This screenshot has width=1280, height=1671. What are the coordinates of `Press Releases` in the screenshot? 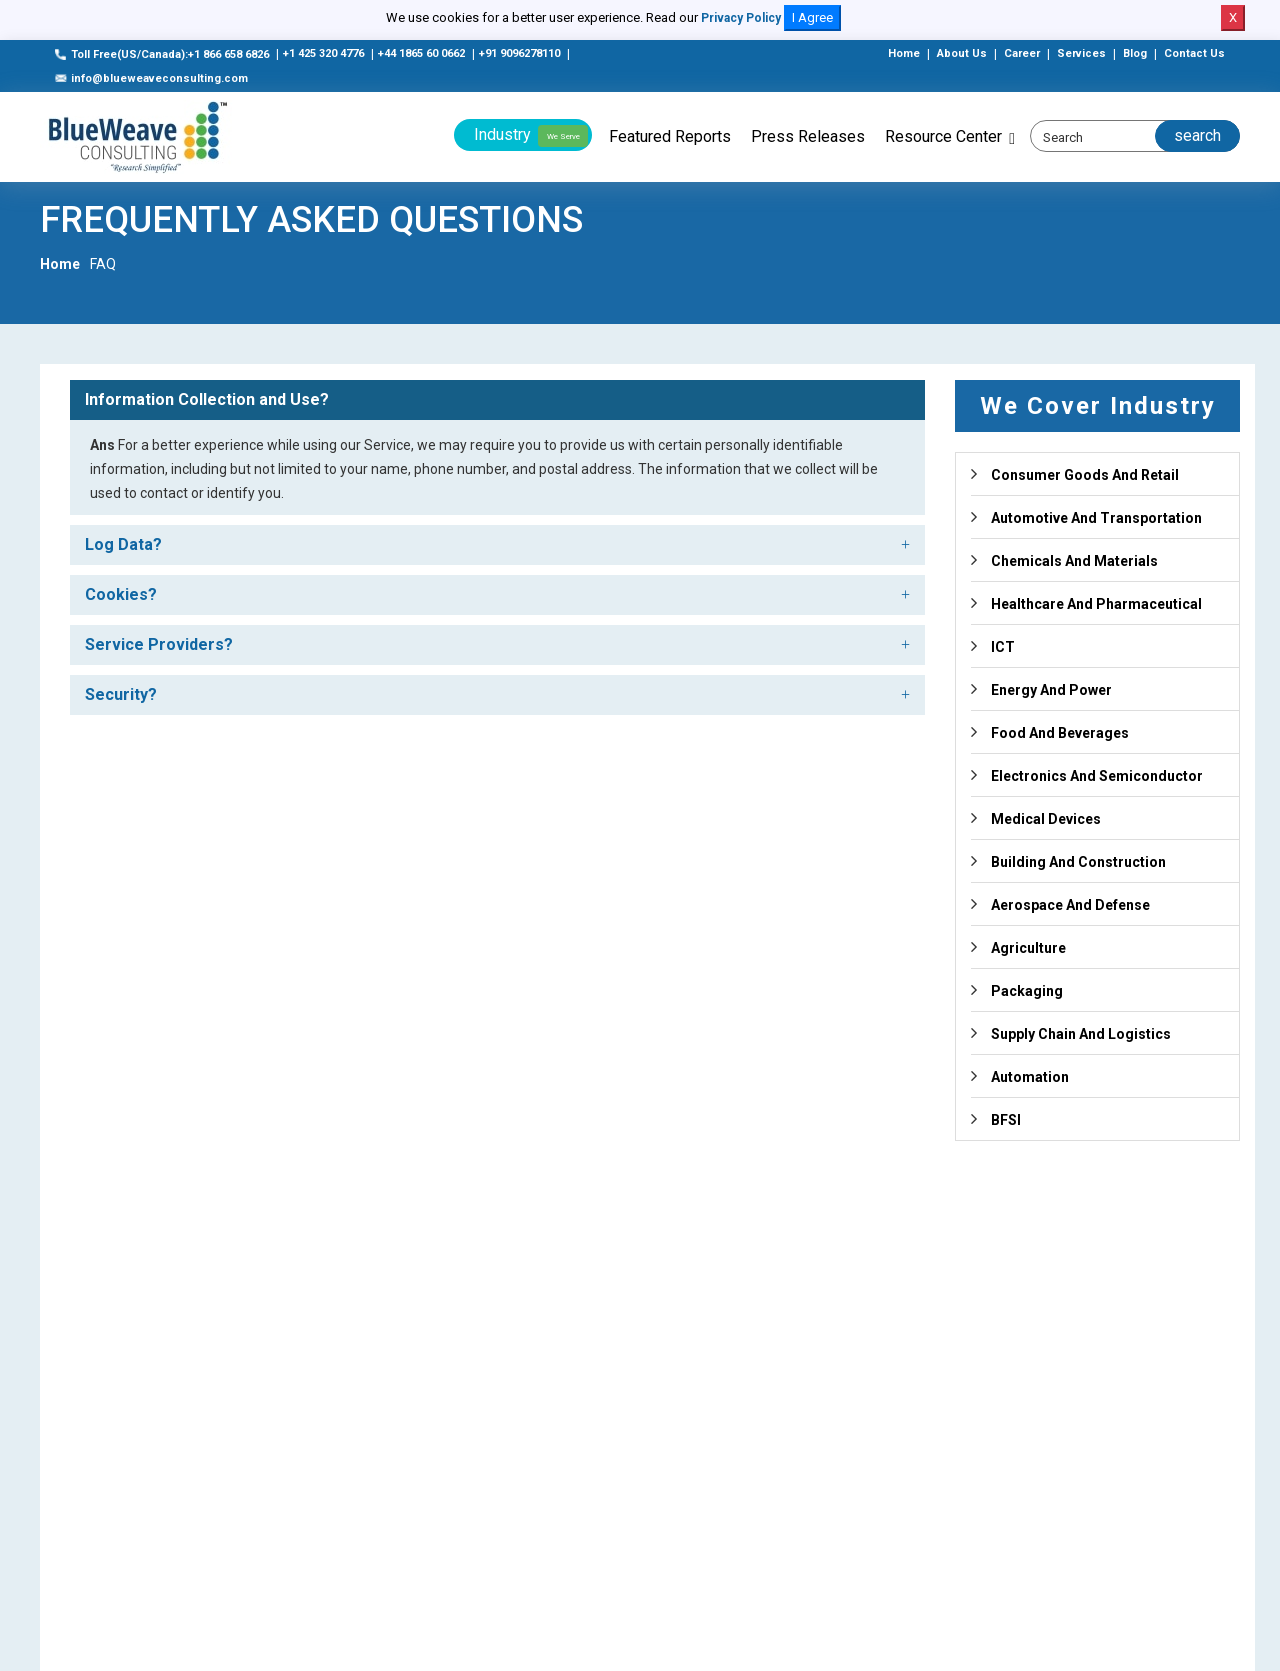 It's located at (808, 136).